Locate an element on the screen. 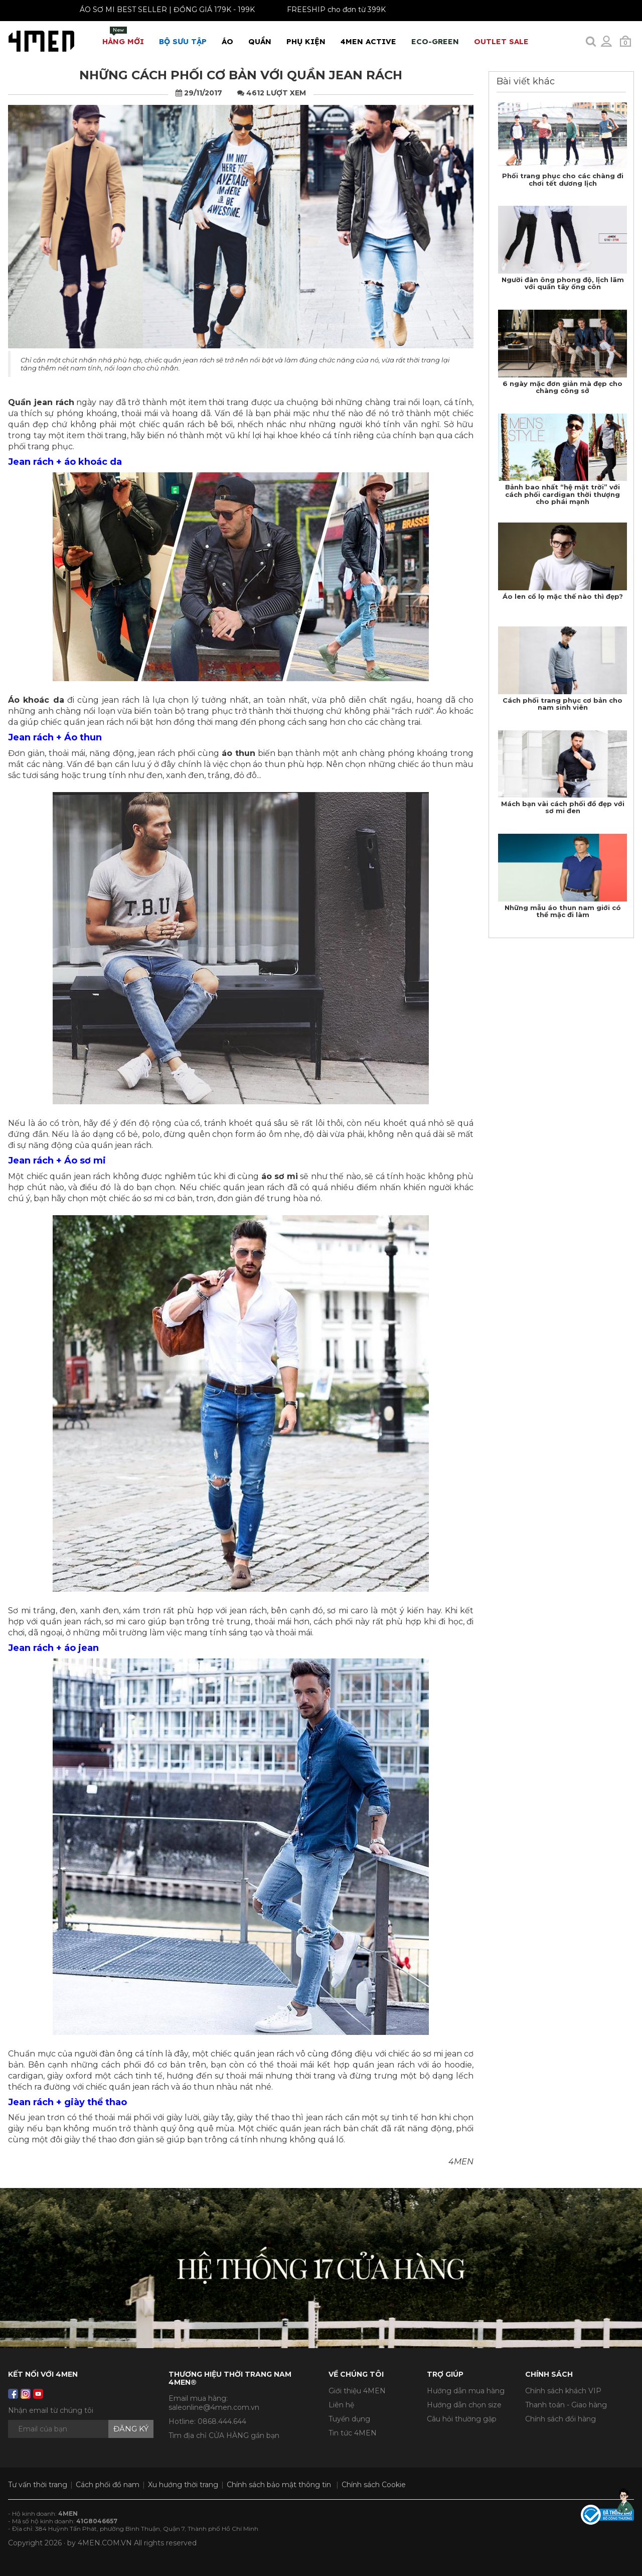 This screenshot has height=2576, width=642. Cách phối đồ nam is located at coordinates (107, 2484).